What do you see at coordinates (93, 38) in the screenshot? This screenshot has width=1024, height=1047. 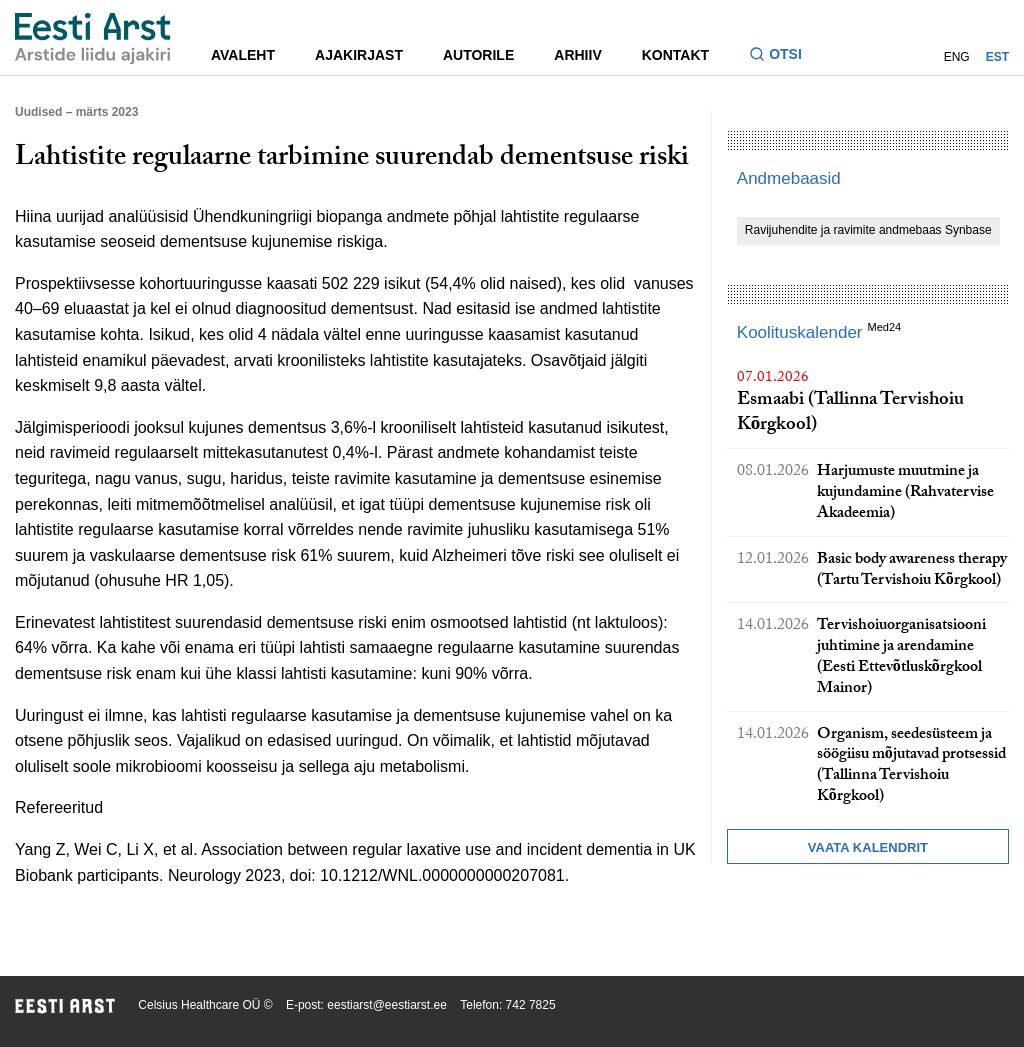 I see `[Liikuge avalehele.]` at bounding box center [93, 38].